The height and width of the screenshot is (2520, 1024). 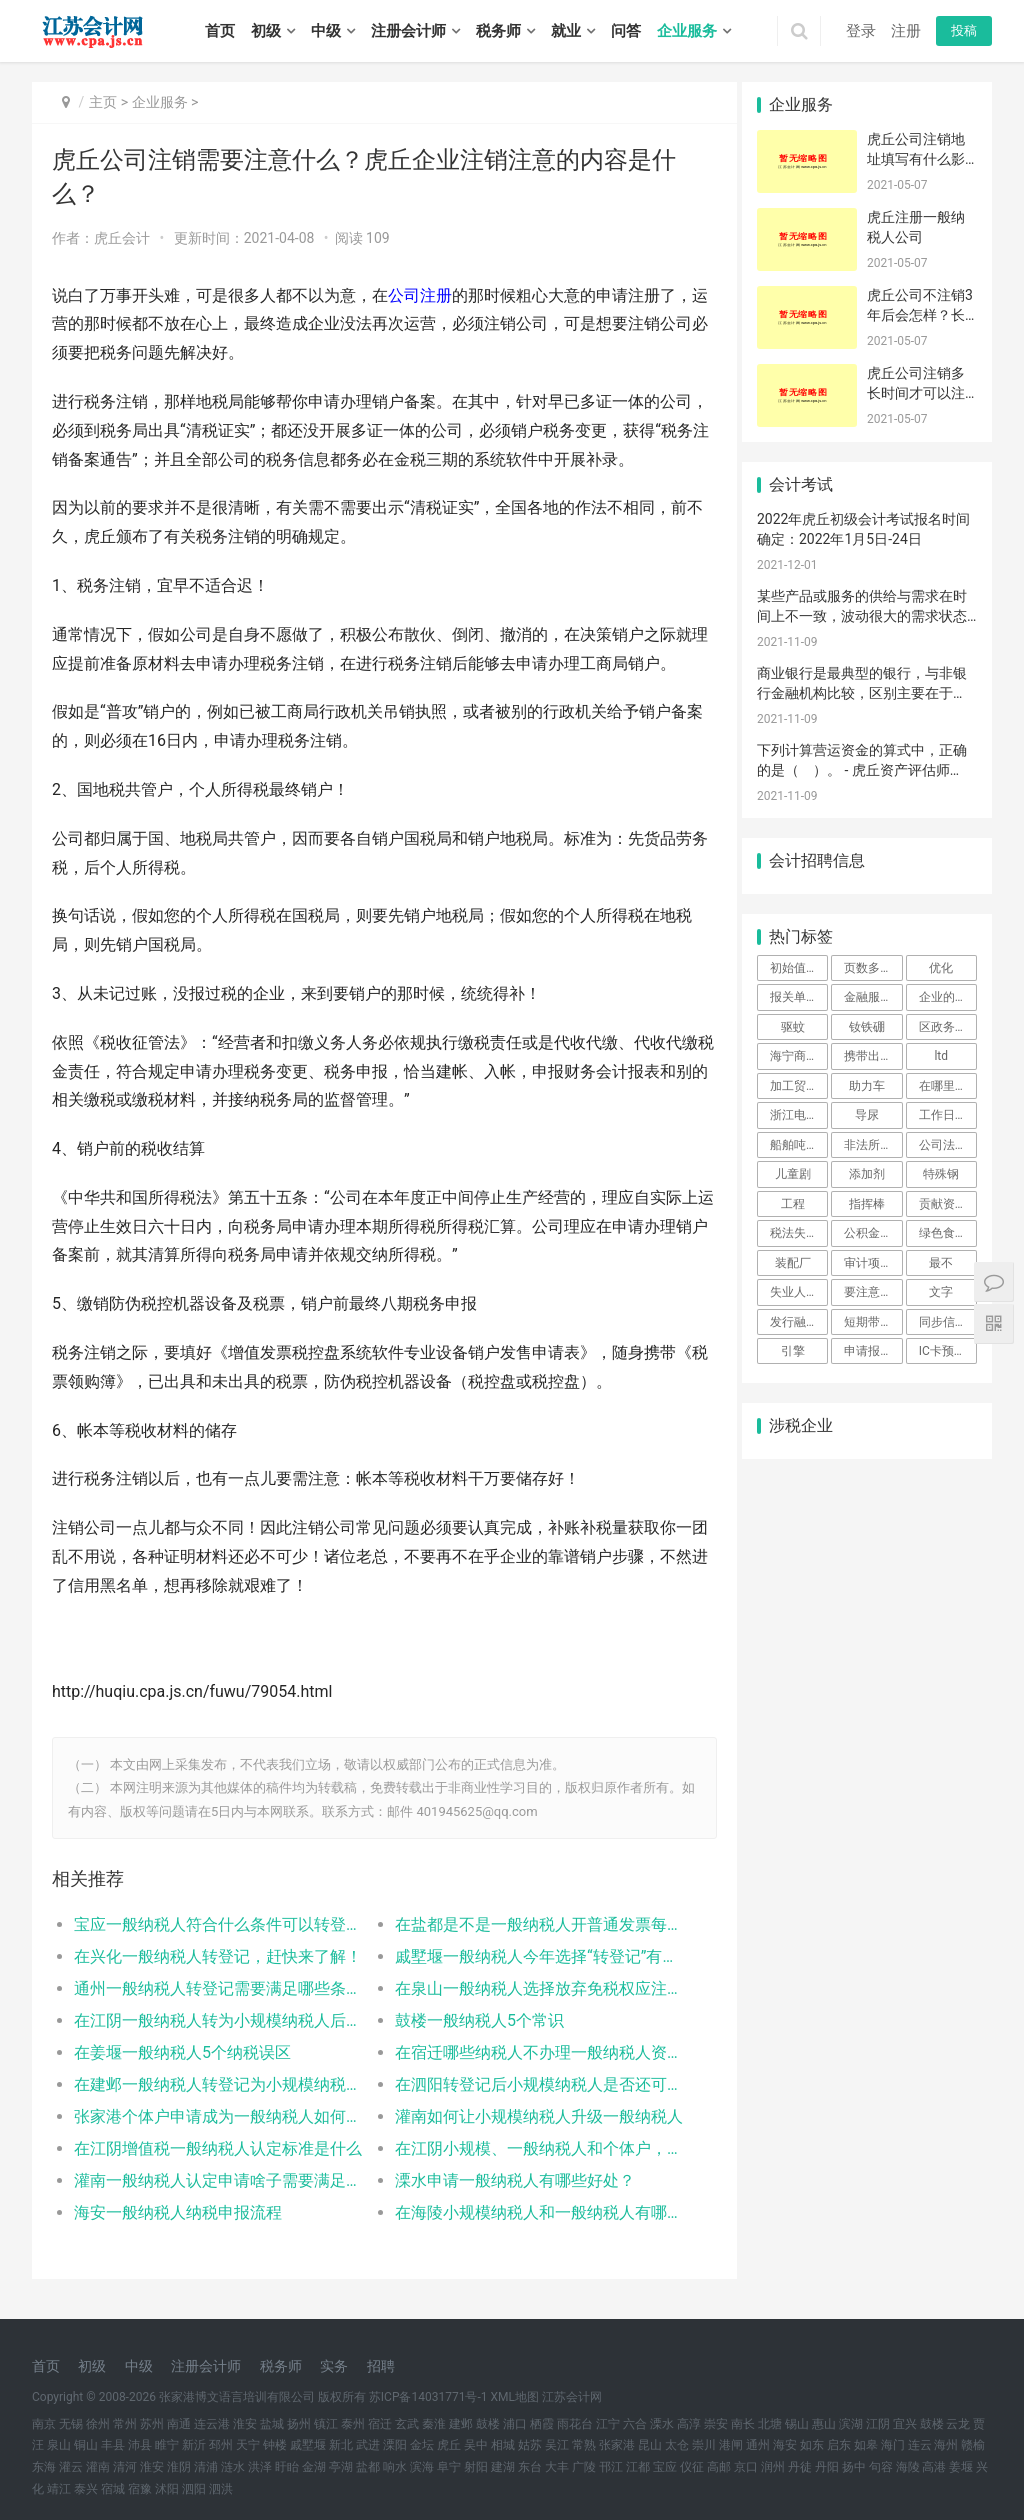 I want to click on 大丰, so click(x=557, y=2467).